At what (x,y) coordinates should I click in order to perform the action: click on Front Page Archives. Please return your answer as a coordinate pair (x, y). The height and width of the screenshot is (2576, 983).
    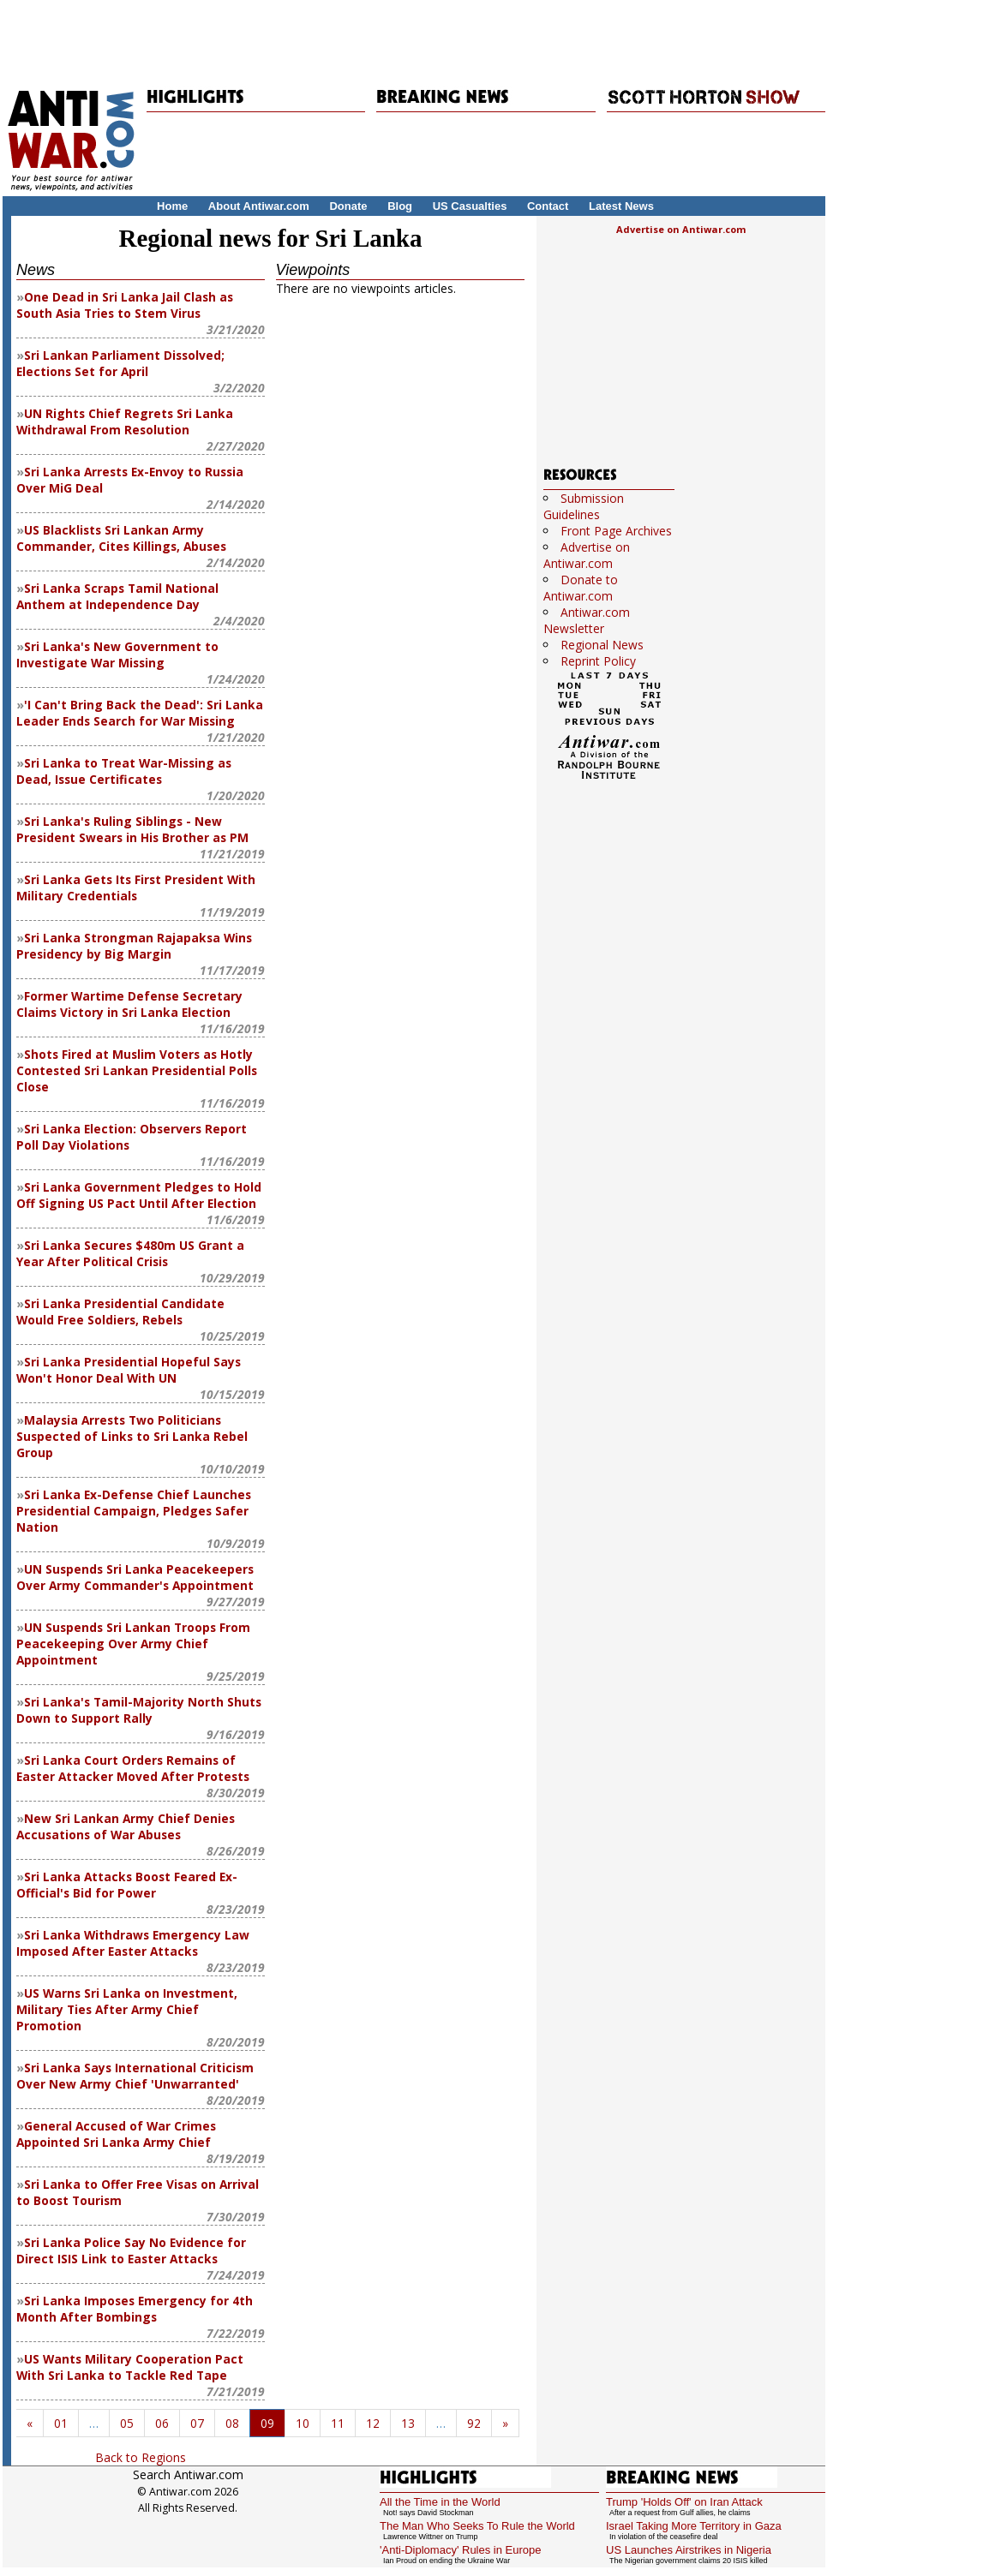
    Looking at the image, I should click on (616, 531).